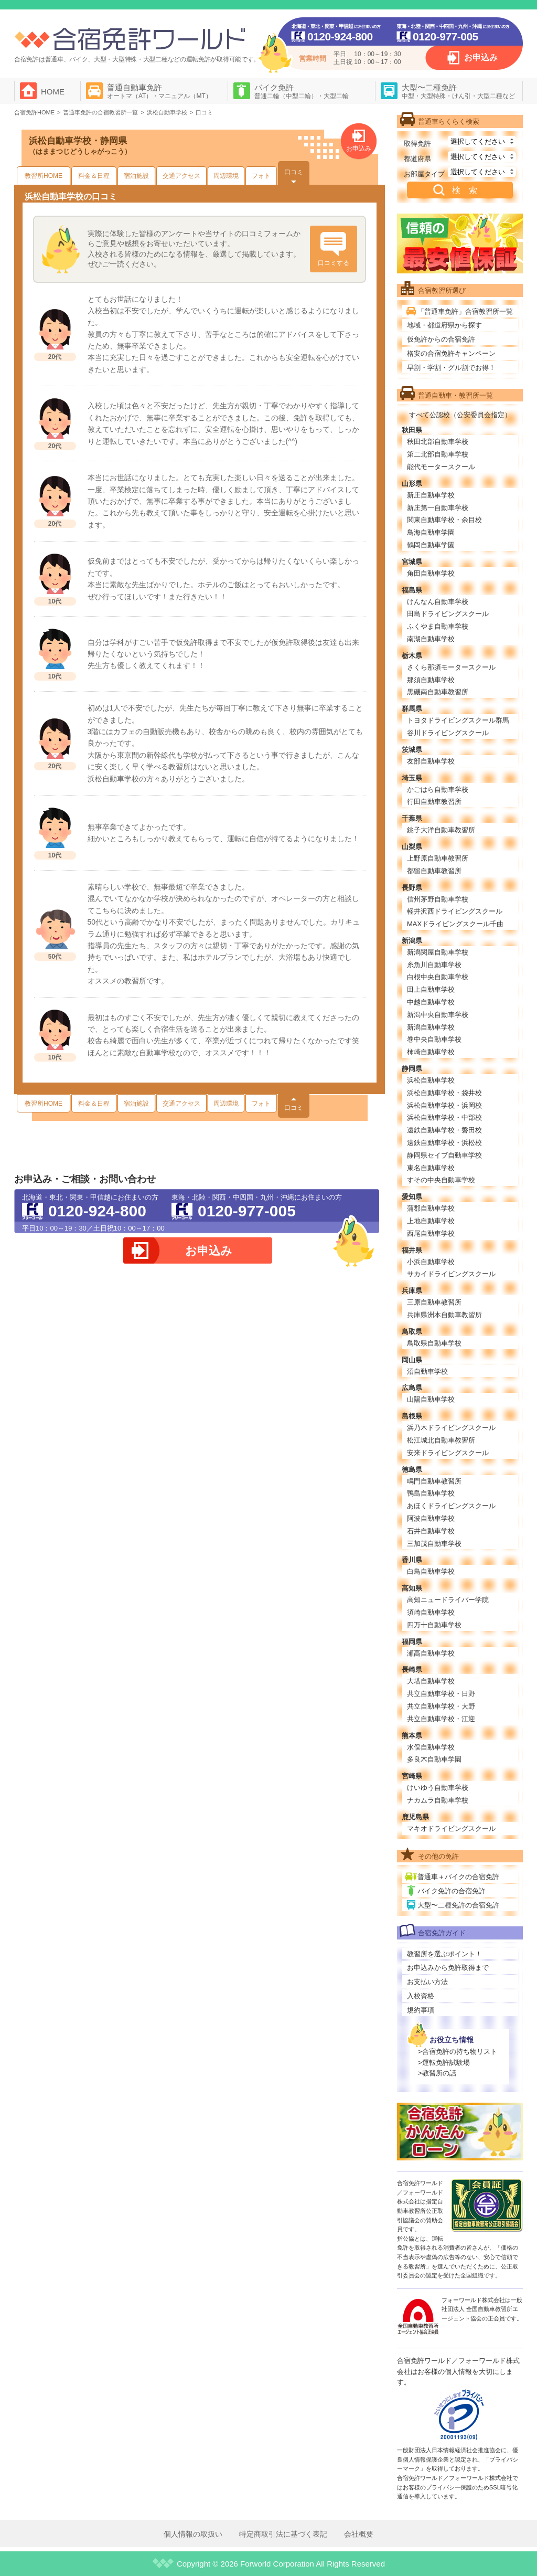 This screenshot has width=537, height=2576. I want to click on 共立自動車学校・日野, so click(441, 1694).